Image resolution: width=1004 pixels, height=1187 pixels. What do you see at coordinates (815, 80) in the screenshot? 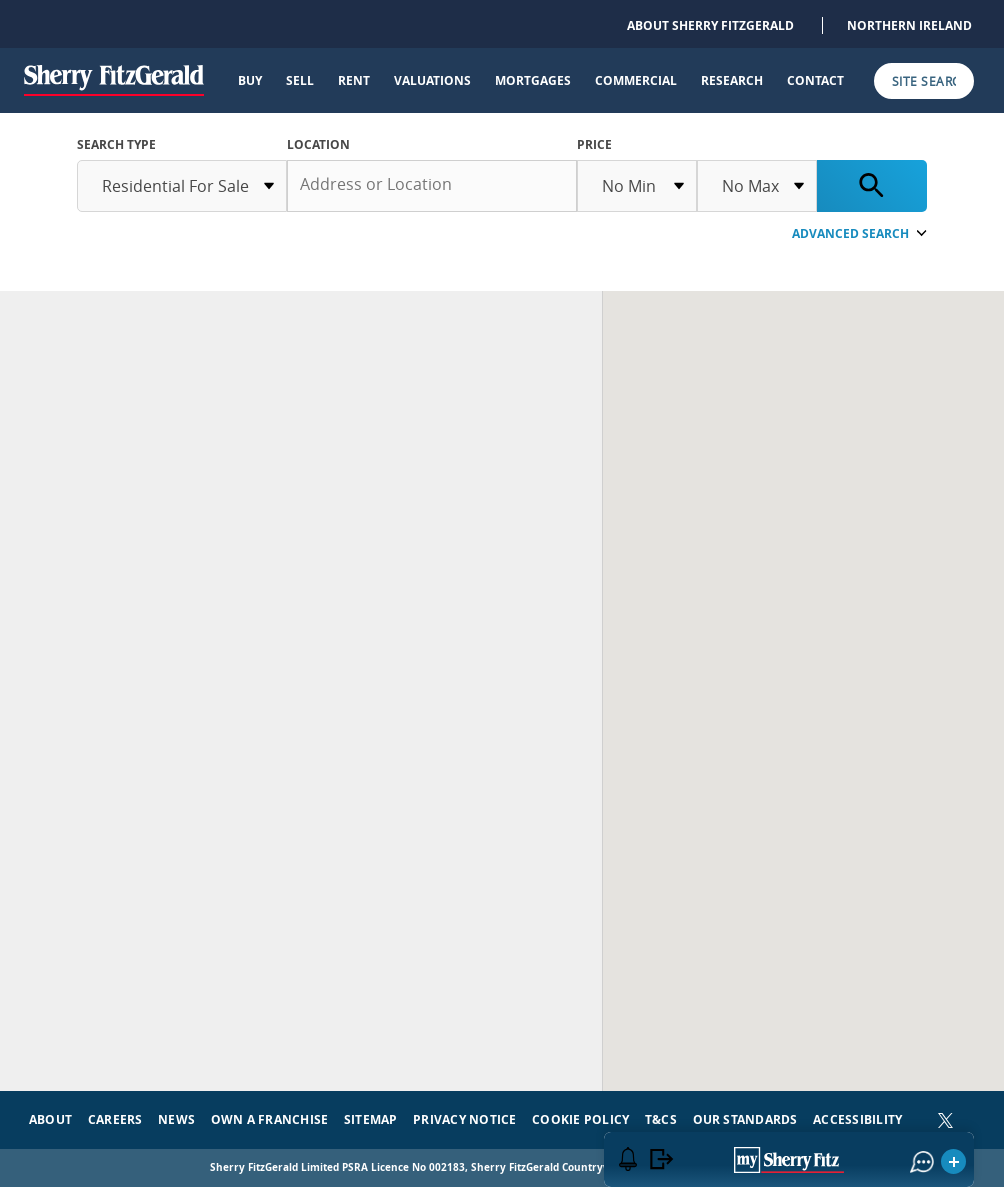
I see `Contact` at bounding box center [815, 80].